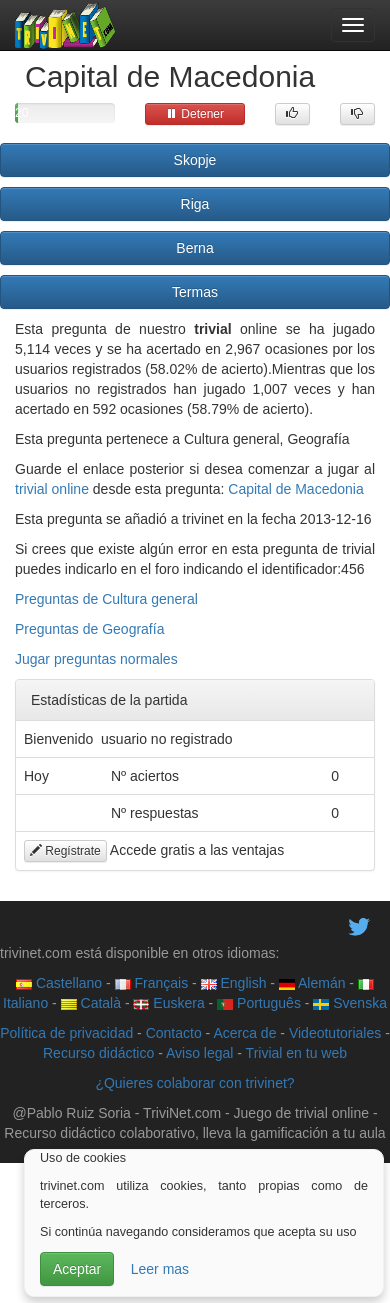 Image resolution: width=390 pixels, height=1303 pixels. What do you see at coordinates (77, 1269) in the screenshot?
I see `Aceptar` at bounding box center [77, 1269].